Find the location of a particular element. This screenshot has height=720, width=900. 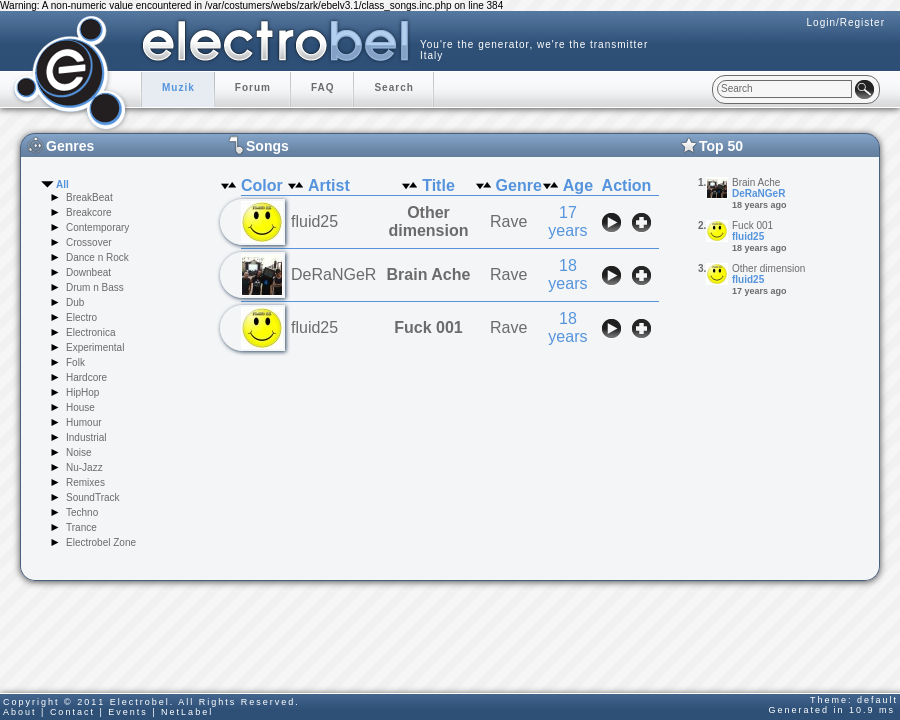

Color is located at coordinates (262, 185).